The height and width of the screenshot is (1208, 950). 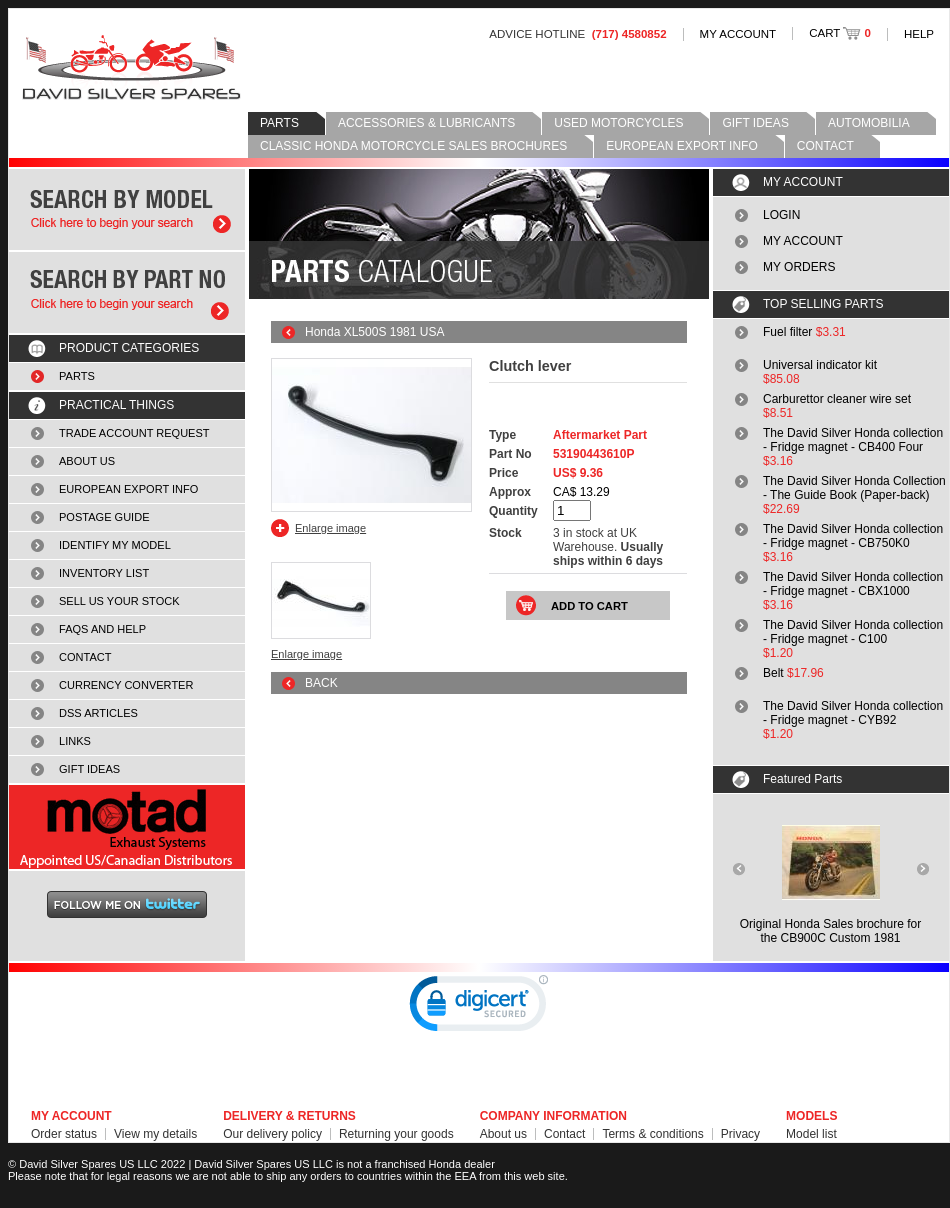 What do you see at coordinates (853, 536) in the screenshot?
I see `The David Silver Honda collection - Fridge magnet - CB750K0` at bounding box center [853, 536].